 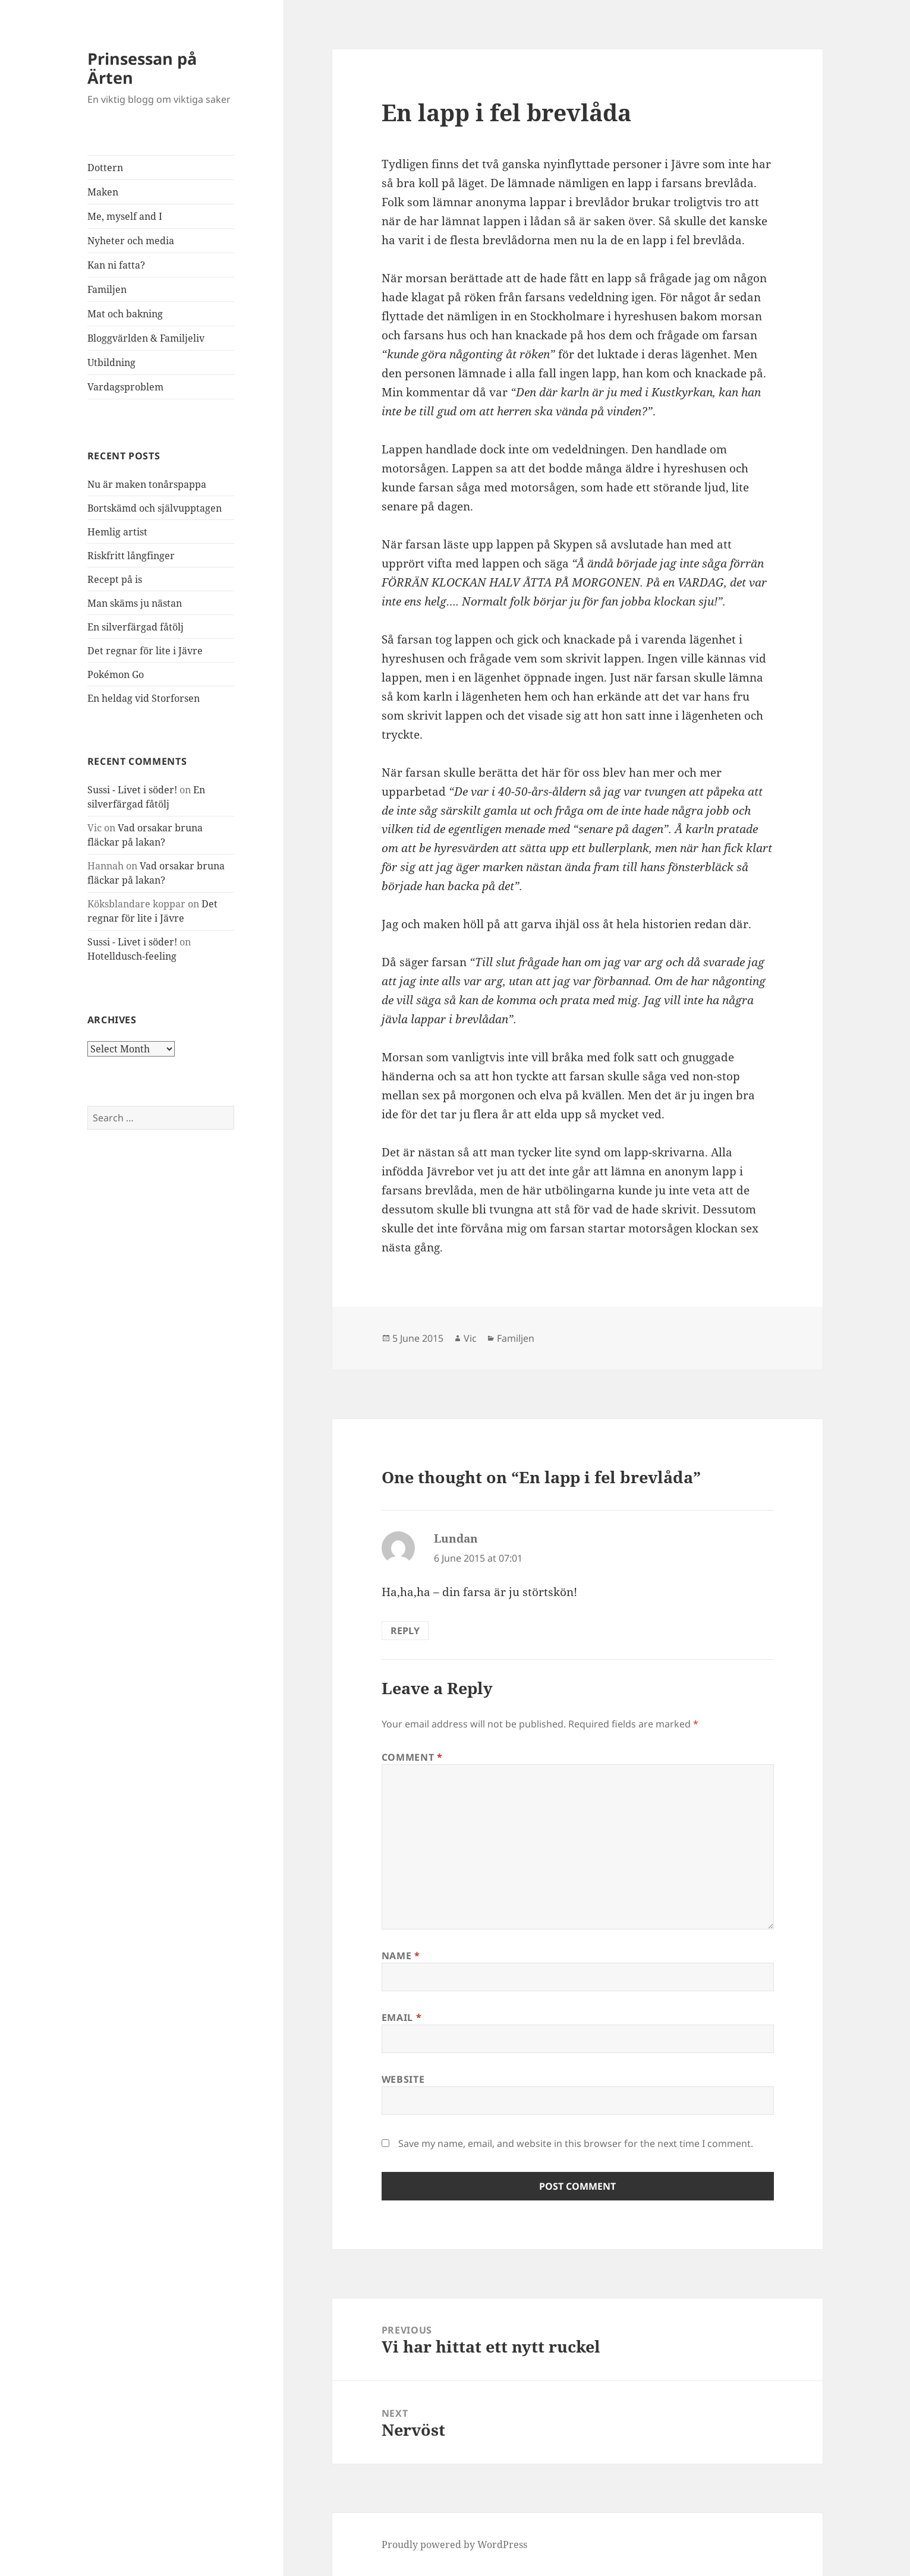 What do you see at coordinates (470, 1338) in the screenshot?
I see `Vic` at bounding box center [470, 1338].